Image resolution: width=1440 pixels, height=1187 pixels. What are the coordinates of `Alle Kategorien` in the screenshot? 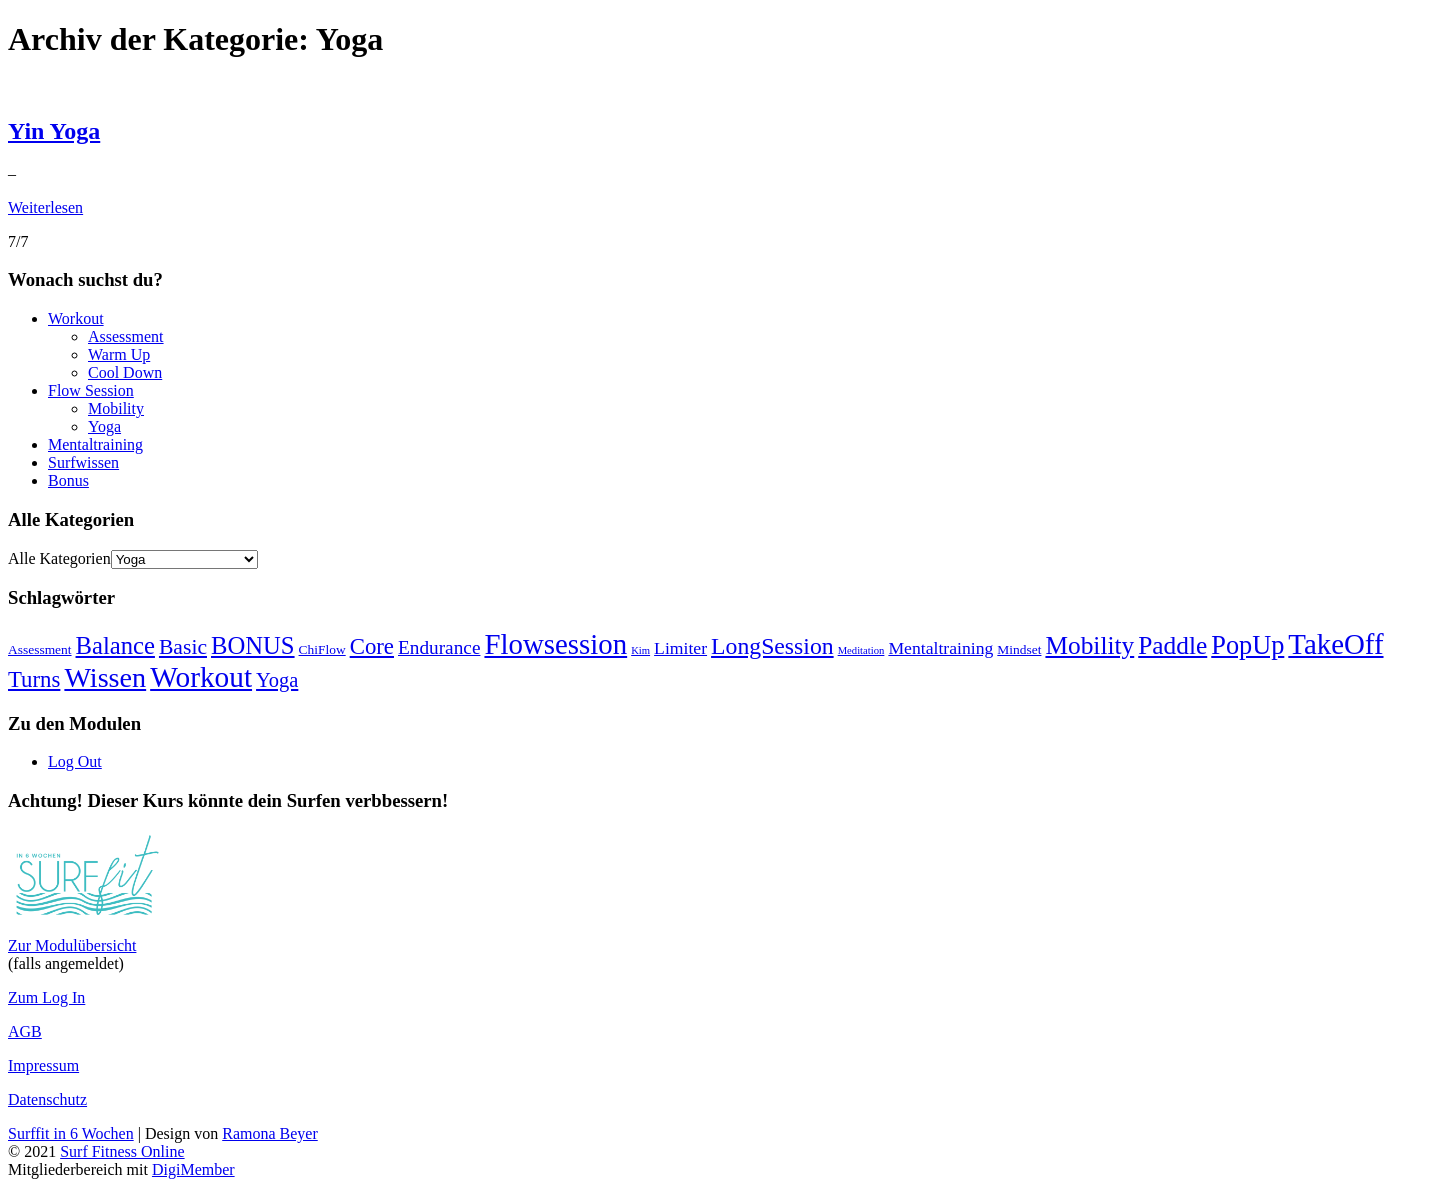 It's located at (59, 558).